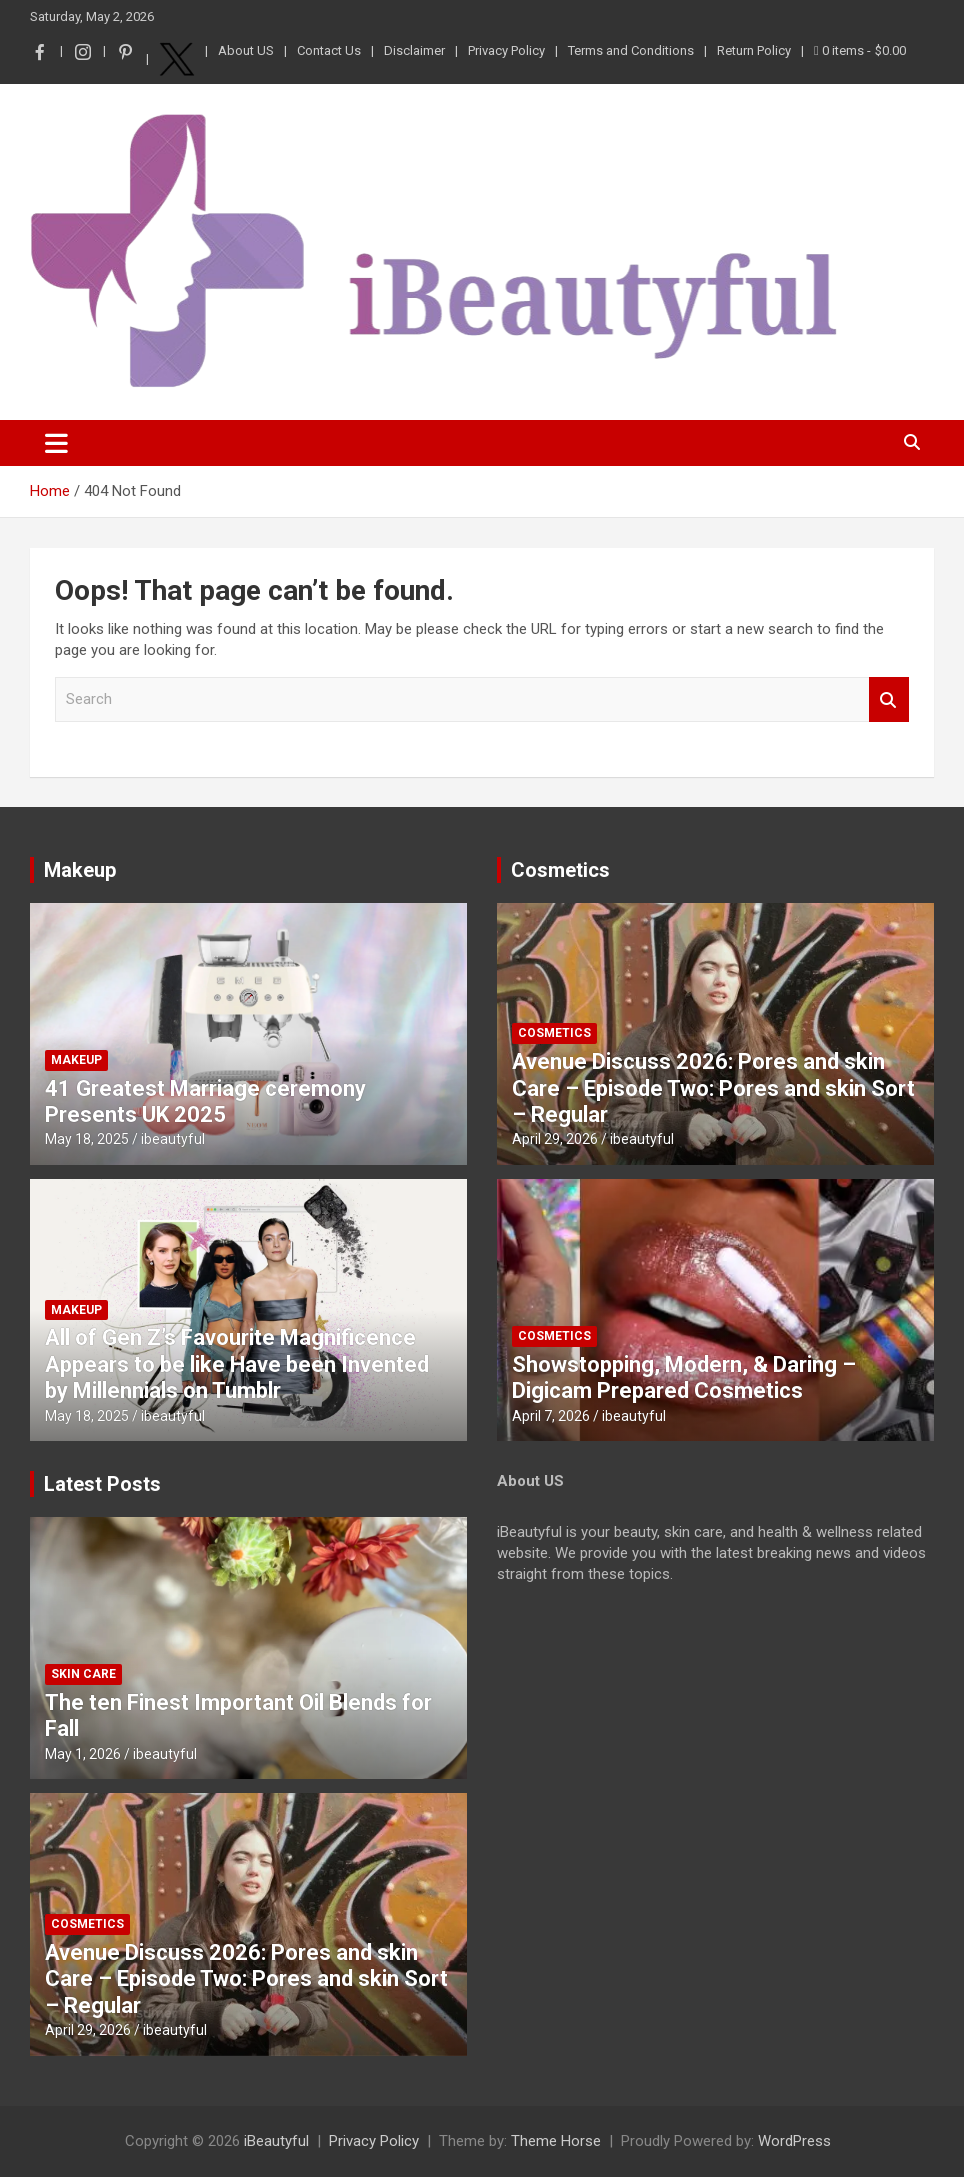 The width and height of the screenshot is (964, 2177). I want to click on iBeautyful, so click(276, 2141).